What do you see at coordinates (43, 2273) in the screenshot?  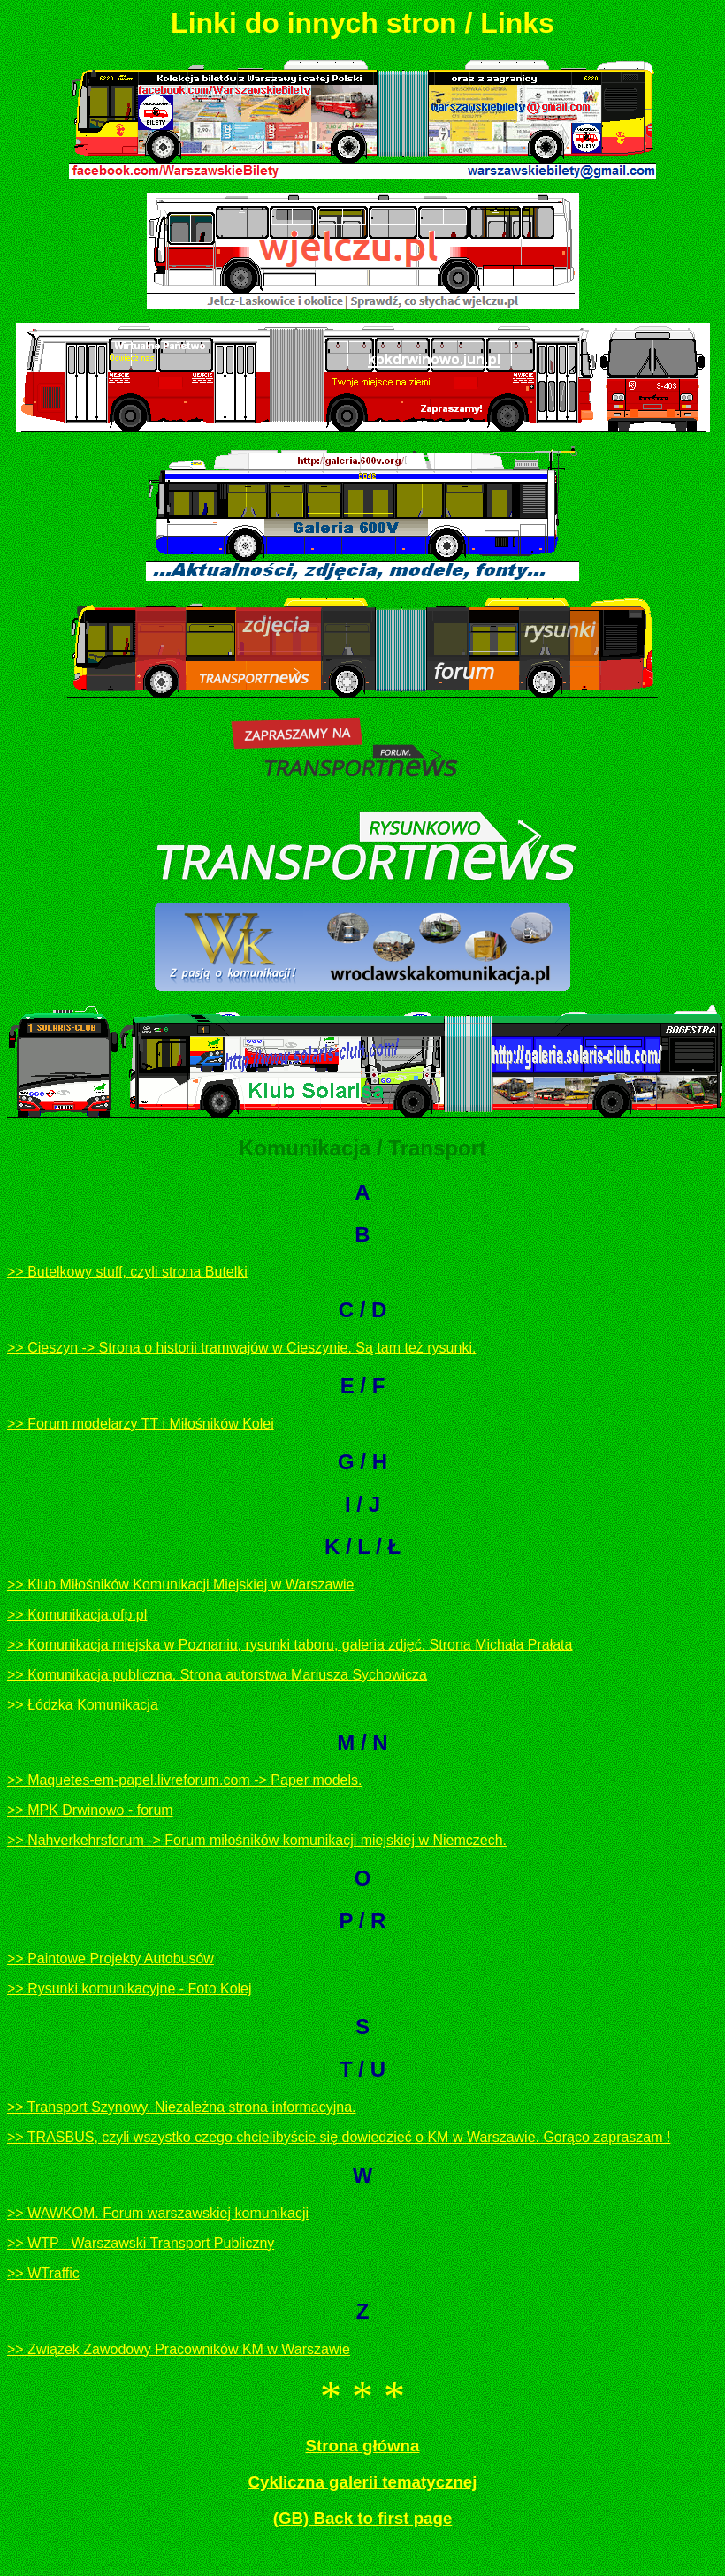 I see `>> WTraffic` at bounding box center [43, 2273].